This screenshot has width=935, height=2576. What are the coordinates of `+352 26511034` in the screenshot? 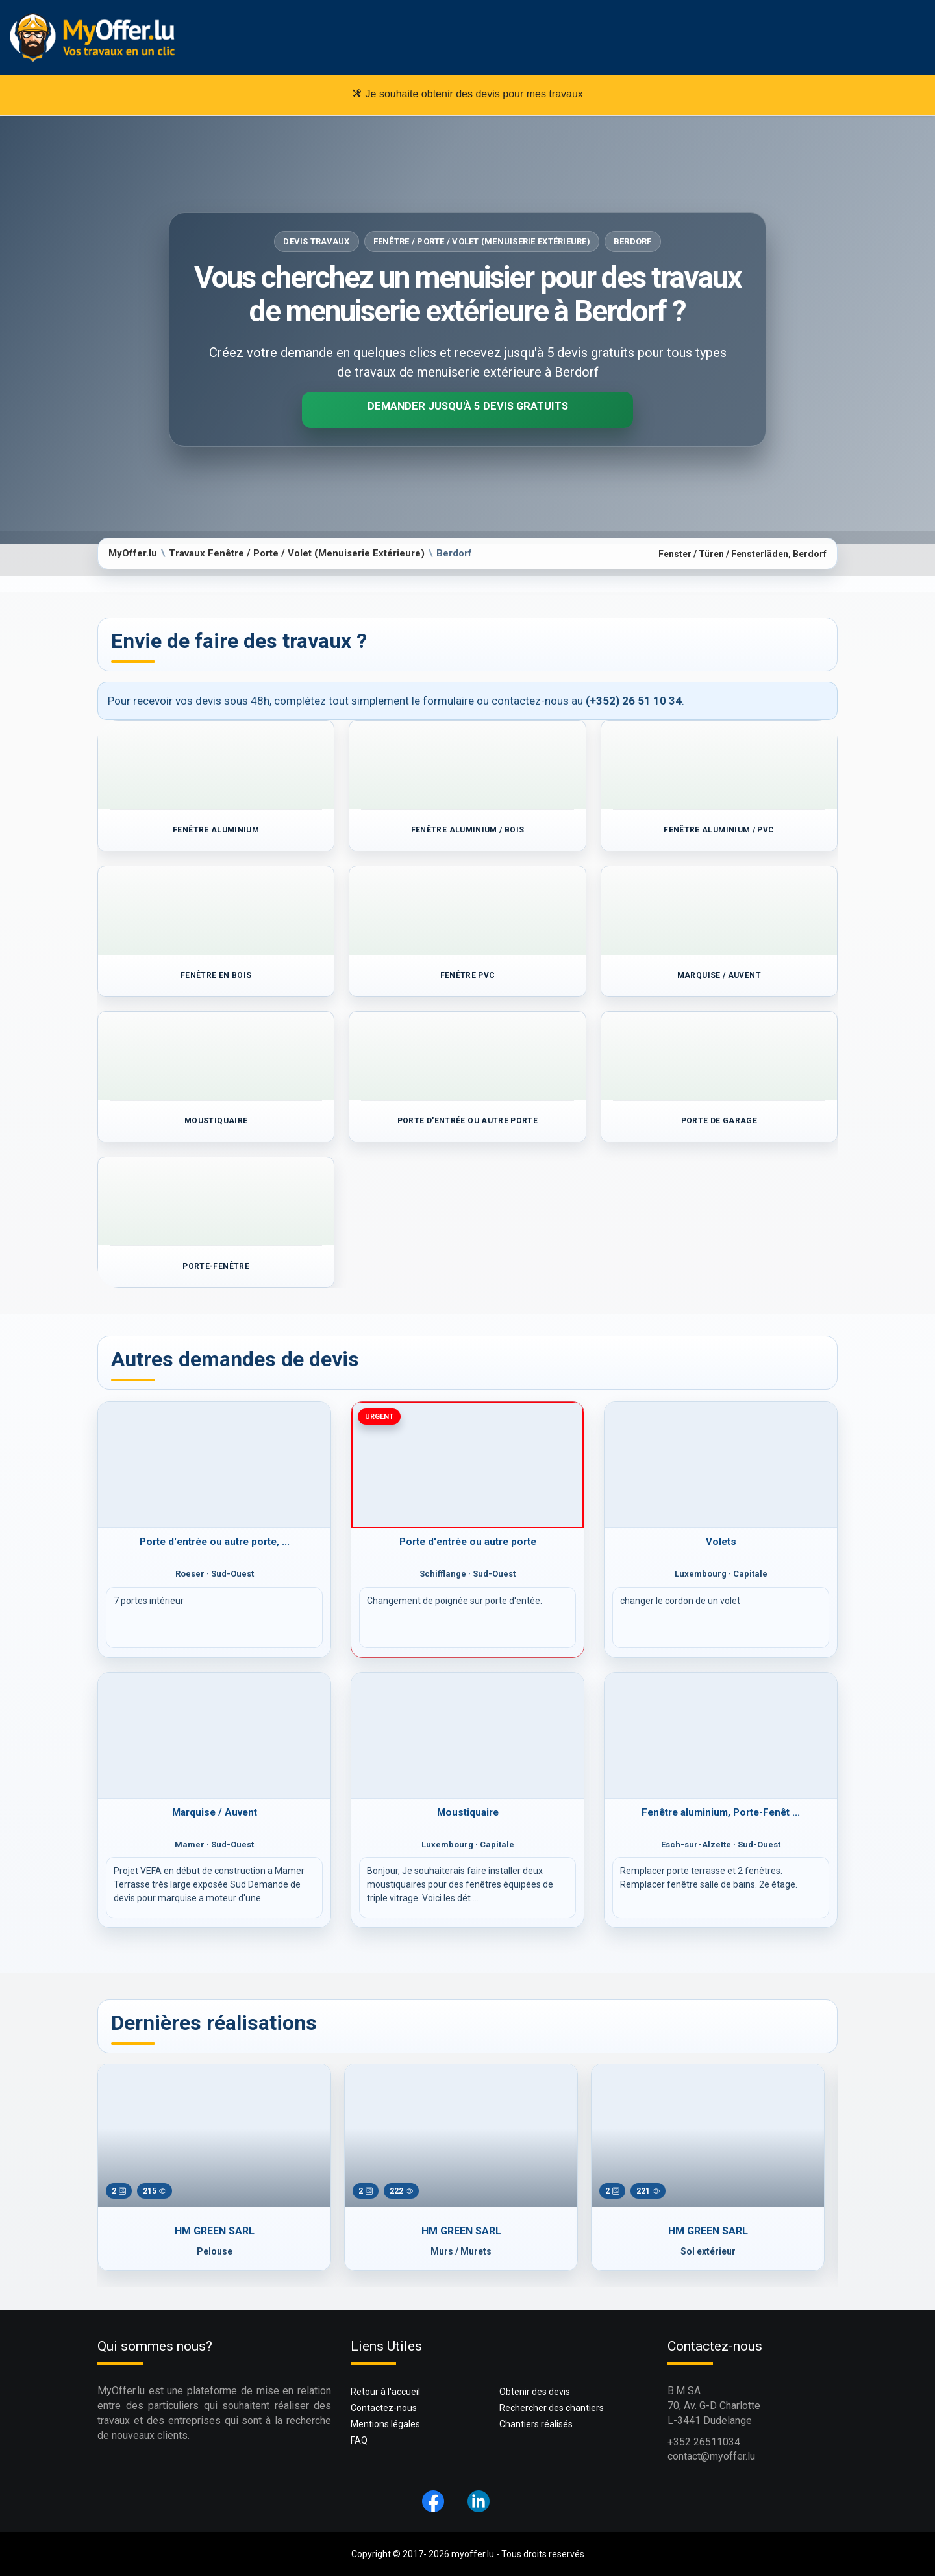 It's located at (703, 2442).